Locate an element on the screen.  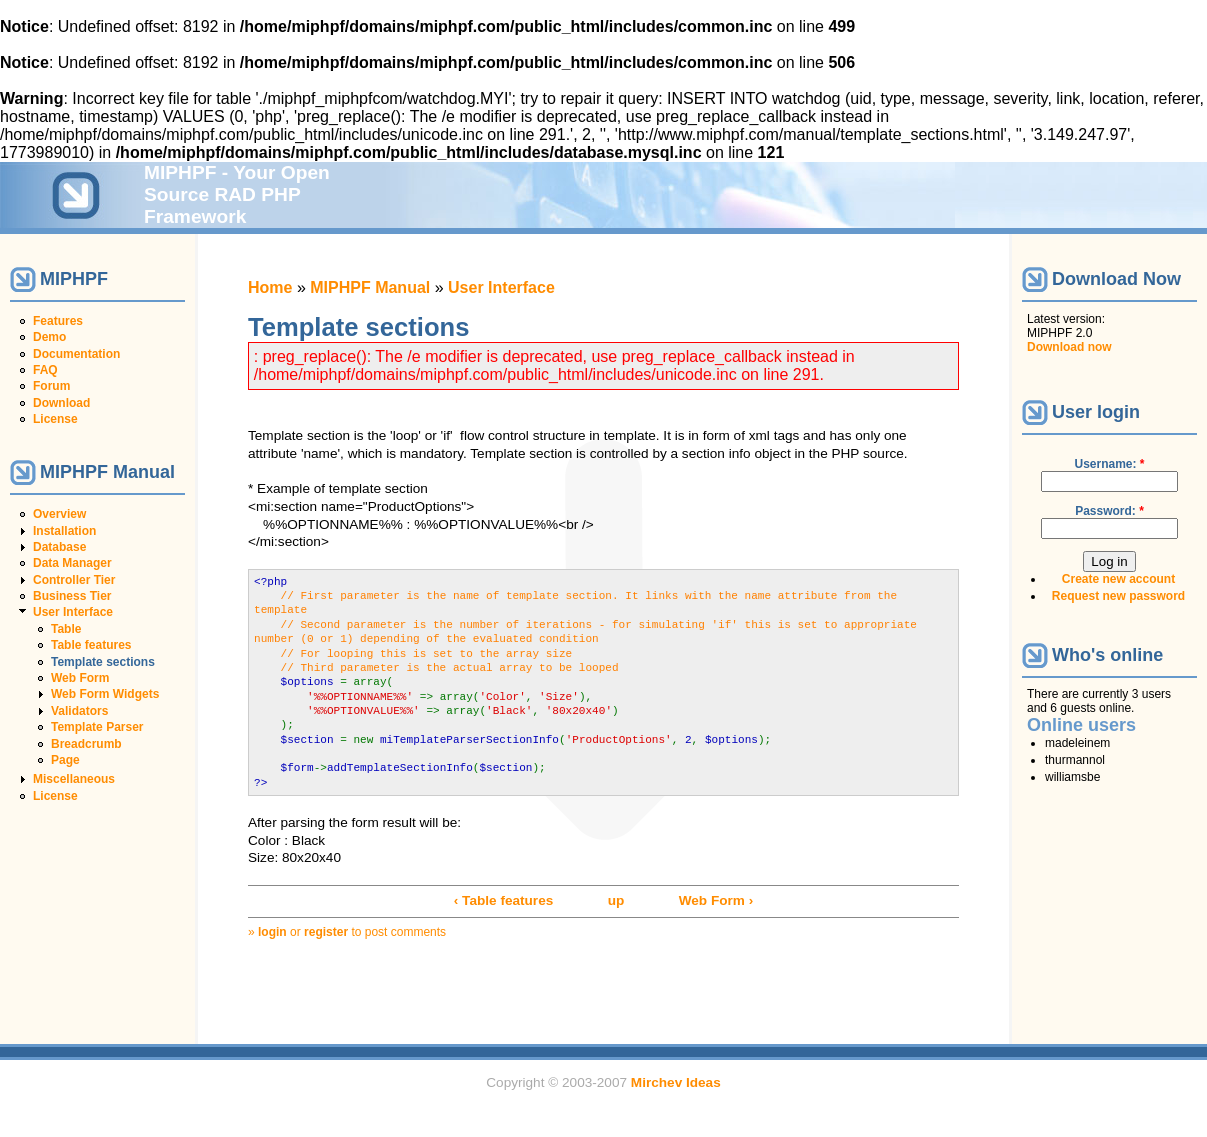
MIPHPF Manual is located at coordinates (370, 287).